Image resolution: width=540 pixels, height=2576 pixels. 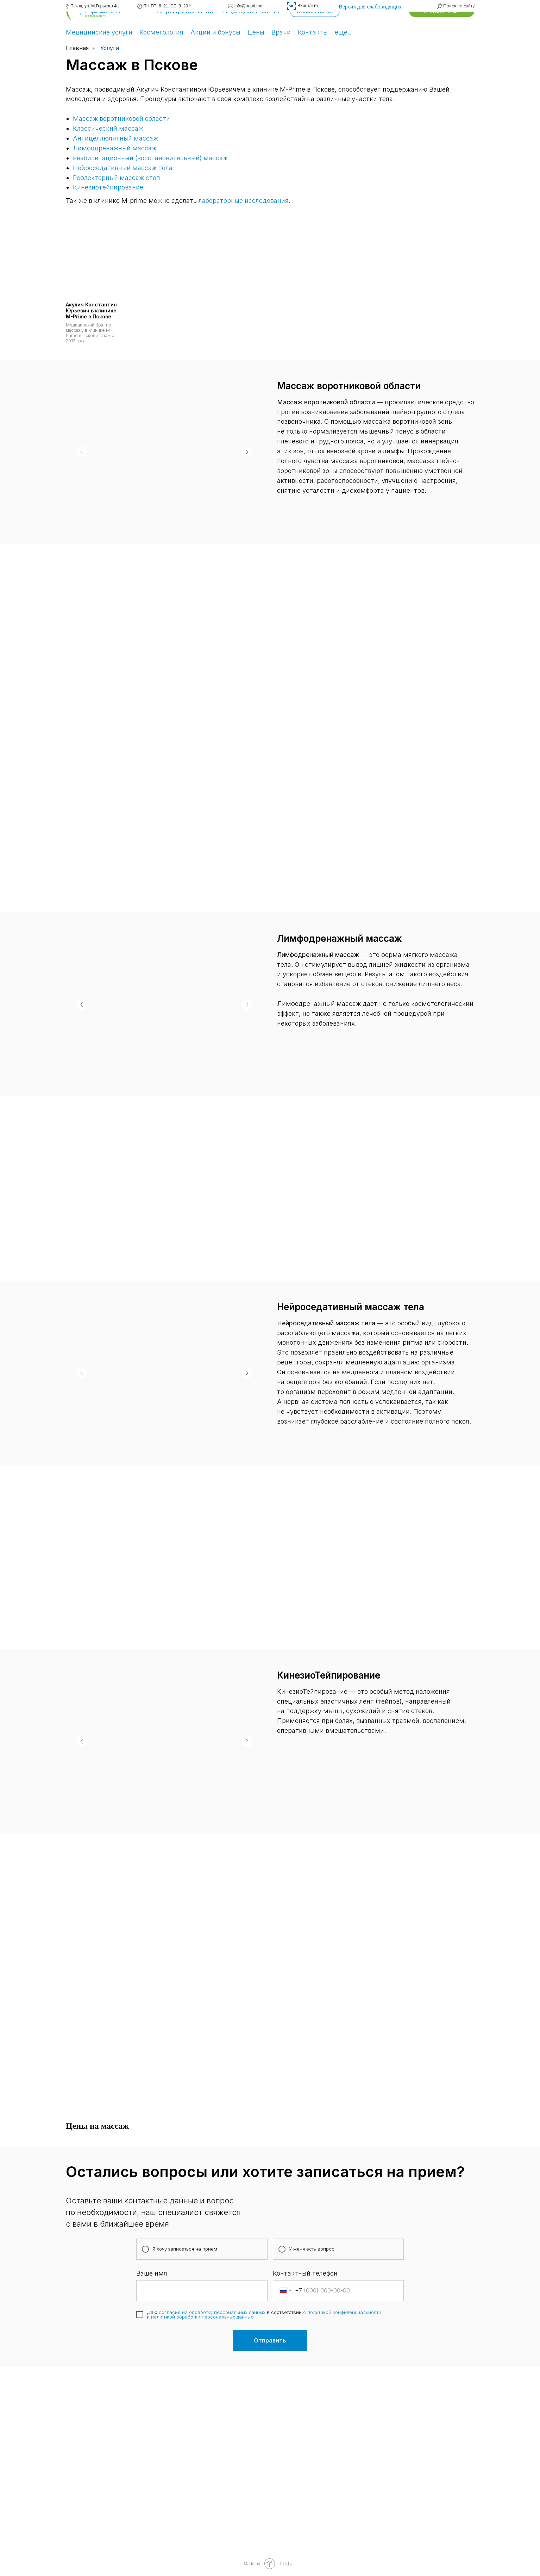 What do you see at coordinates (94, 6) in the screenshot?
I see `Псков, ул. М.Горького 4а` at bounding box center [94, 6].